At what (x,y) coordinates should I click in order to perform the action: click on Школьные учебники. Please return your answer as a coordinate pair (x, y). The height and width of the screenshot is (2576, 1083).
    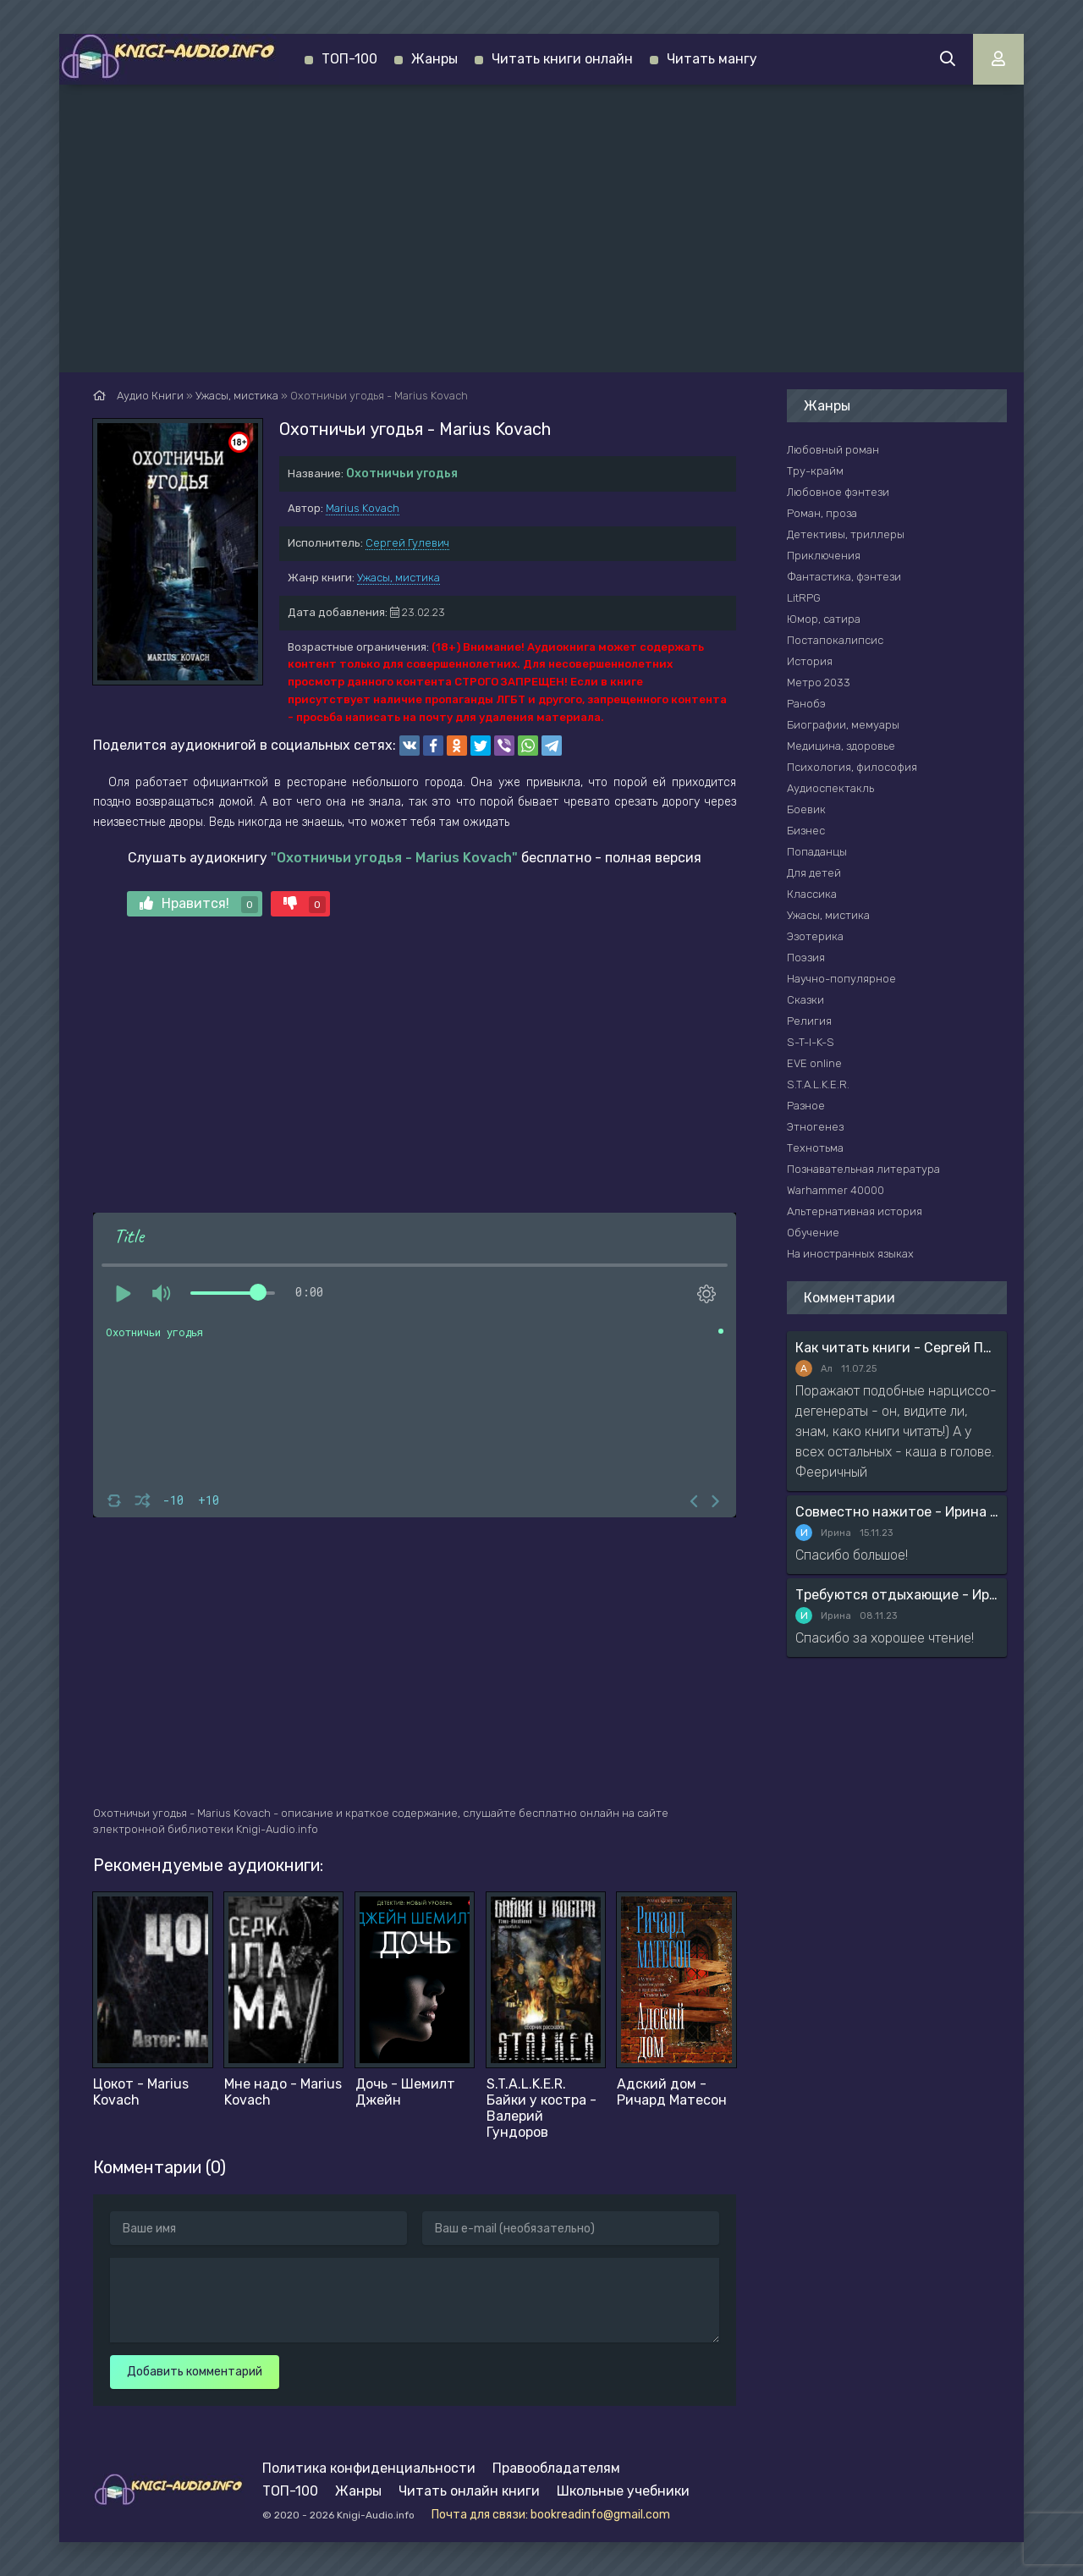
    Looking at the image, I should click on (623, 2491).